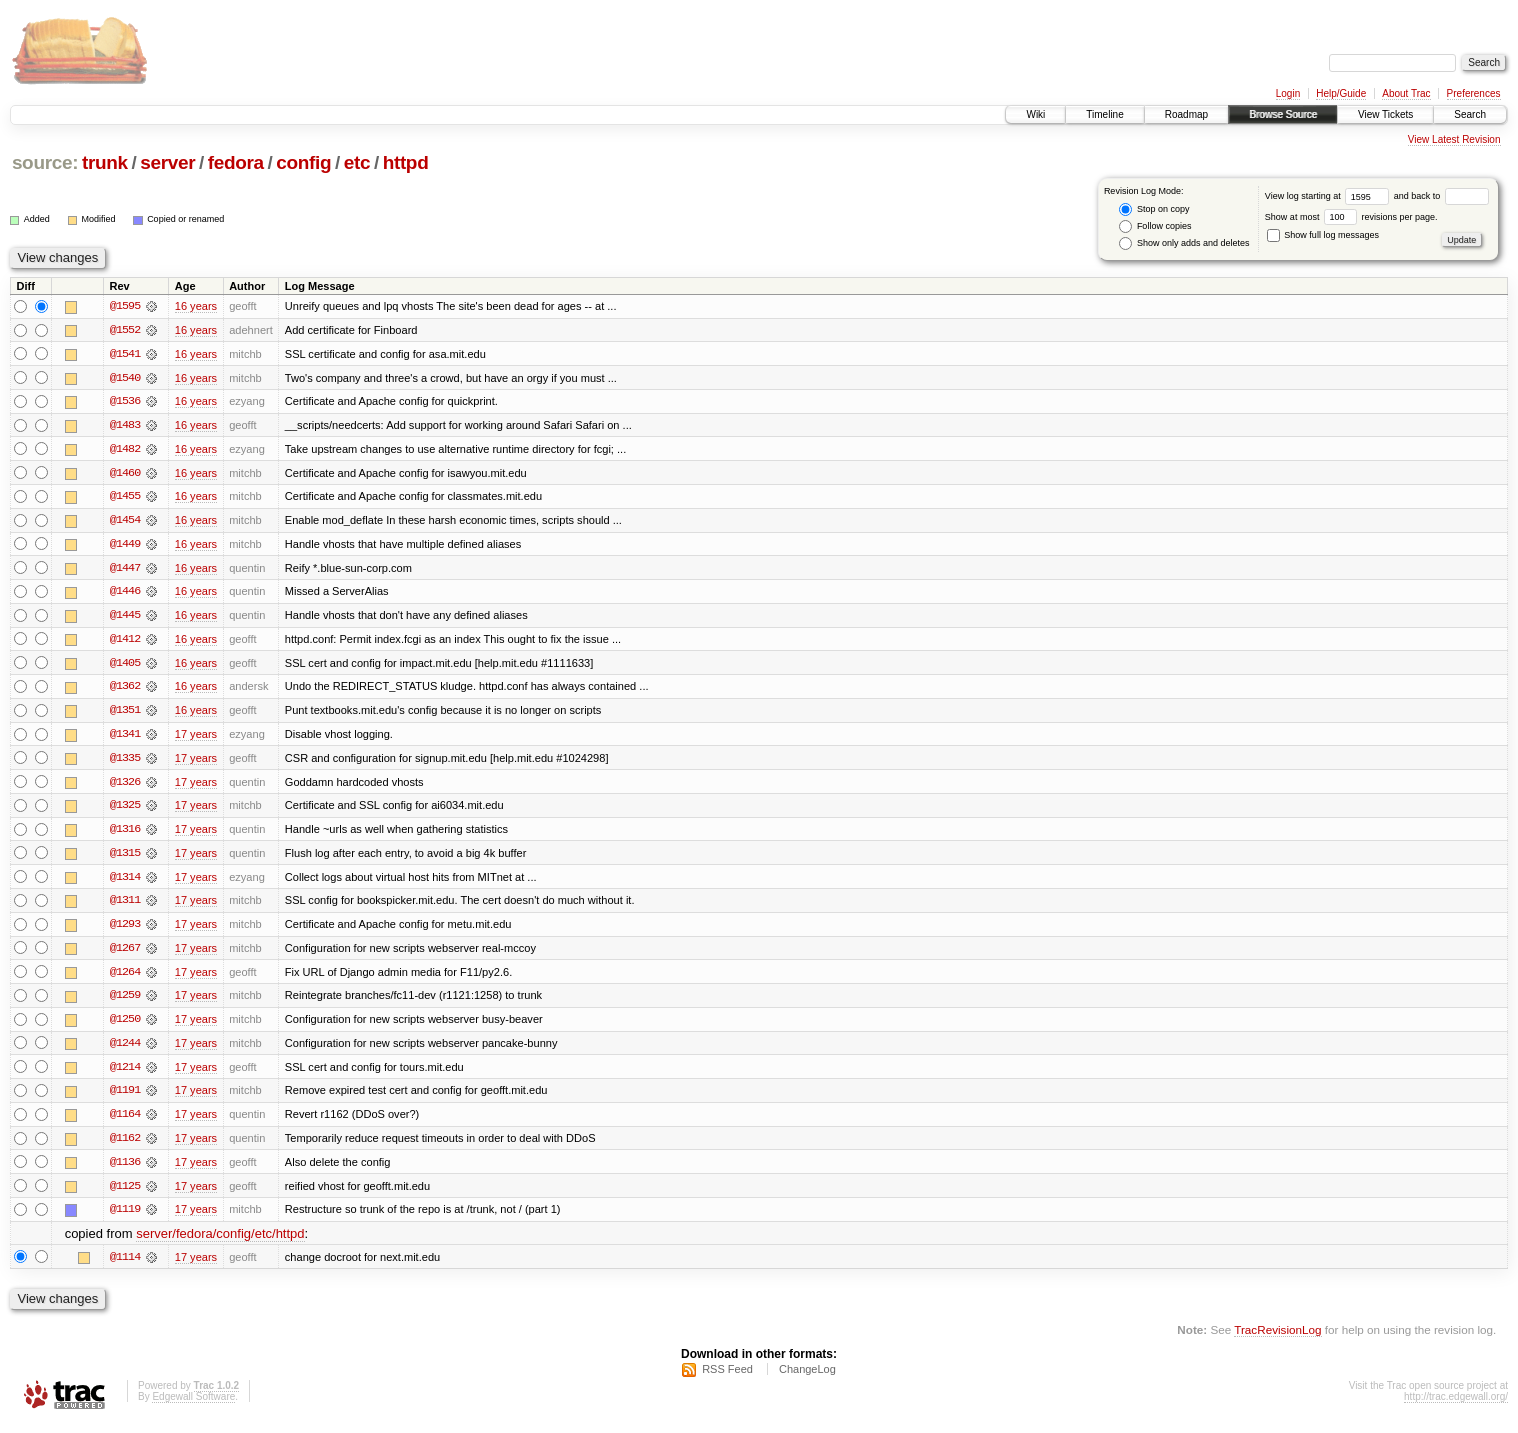 The height and width of the screenshot is (1433, 1518). I want to click on @1250, so click(125, 1026).